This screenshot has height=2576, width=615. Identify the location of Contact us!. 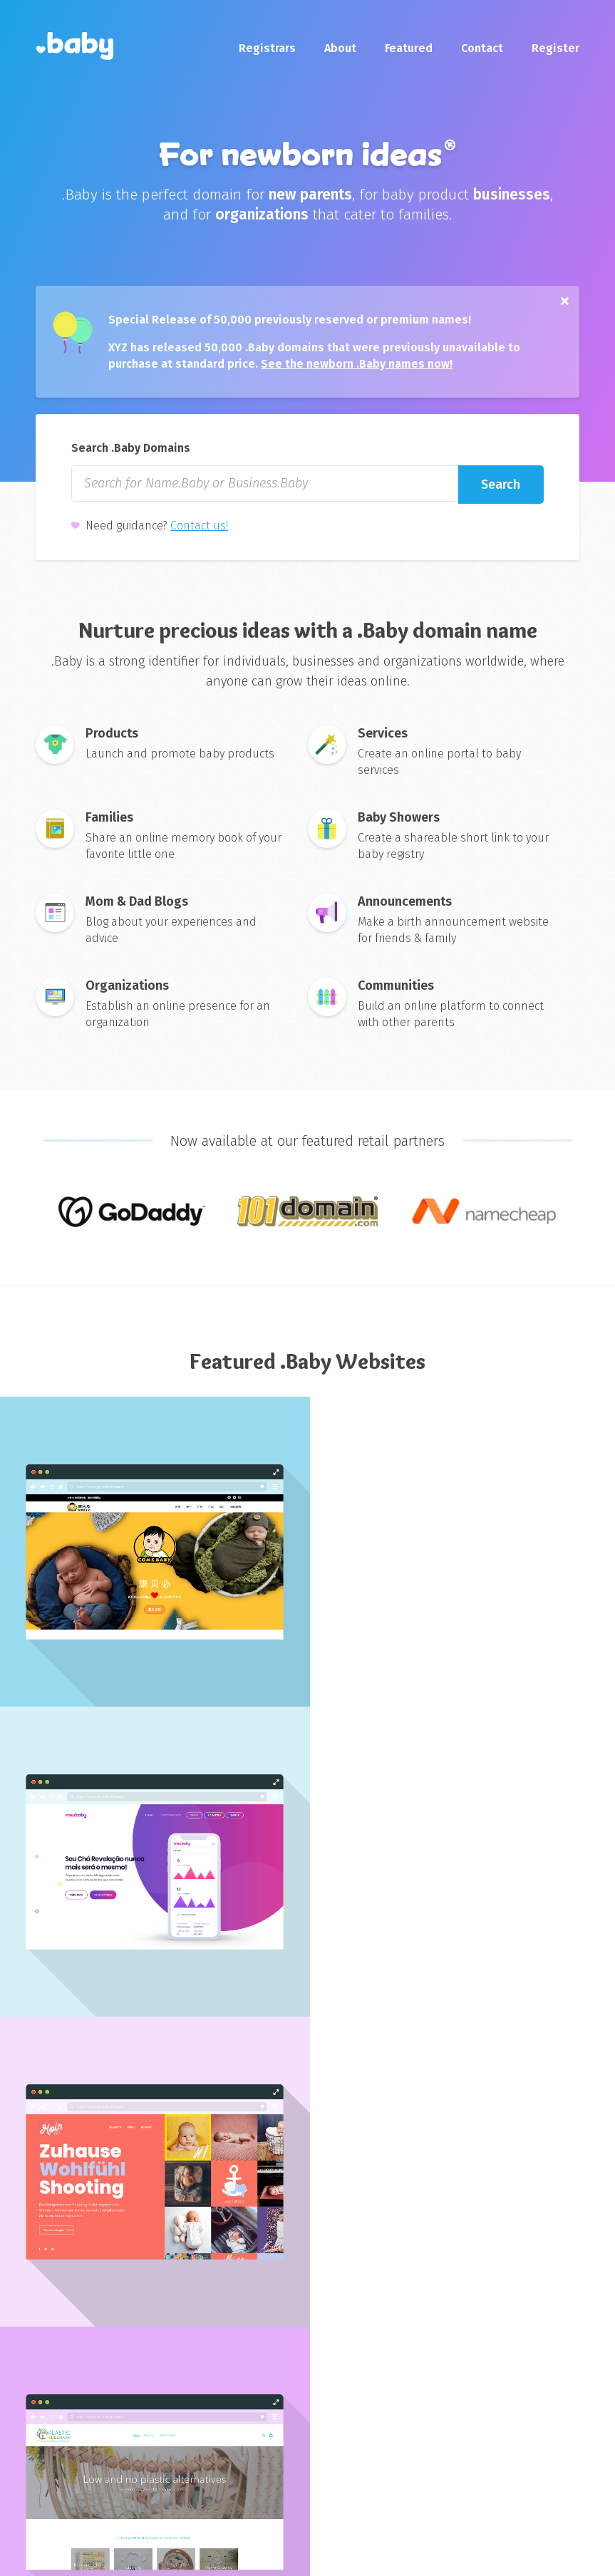
(199, 533).